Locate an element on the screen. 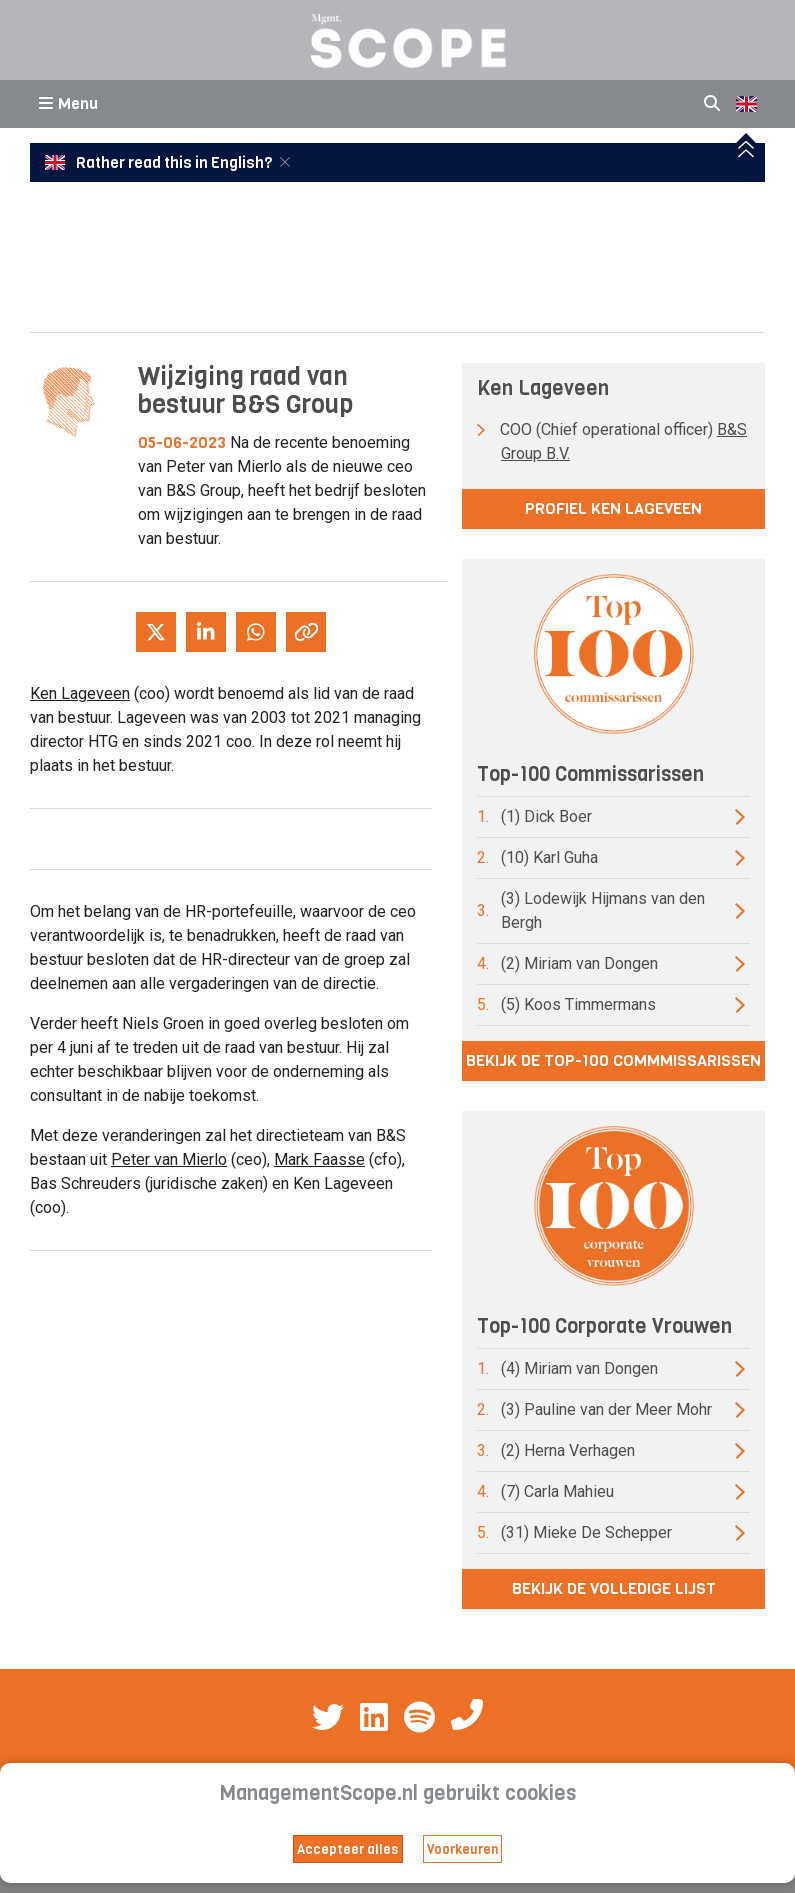 Image resolution: width=795 pixels, height=1893 pixels. Rather read this in English? is located at coordinates (160, 163).